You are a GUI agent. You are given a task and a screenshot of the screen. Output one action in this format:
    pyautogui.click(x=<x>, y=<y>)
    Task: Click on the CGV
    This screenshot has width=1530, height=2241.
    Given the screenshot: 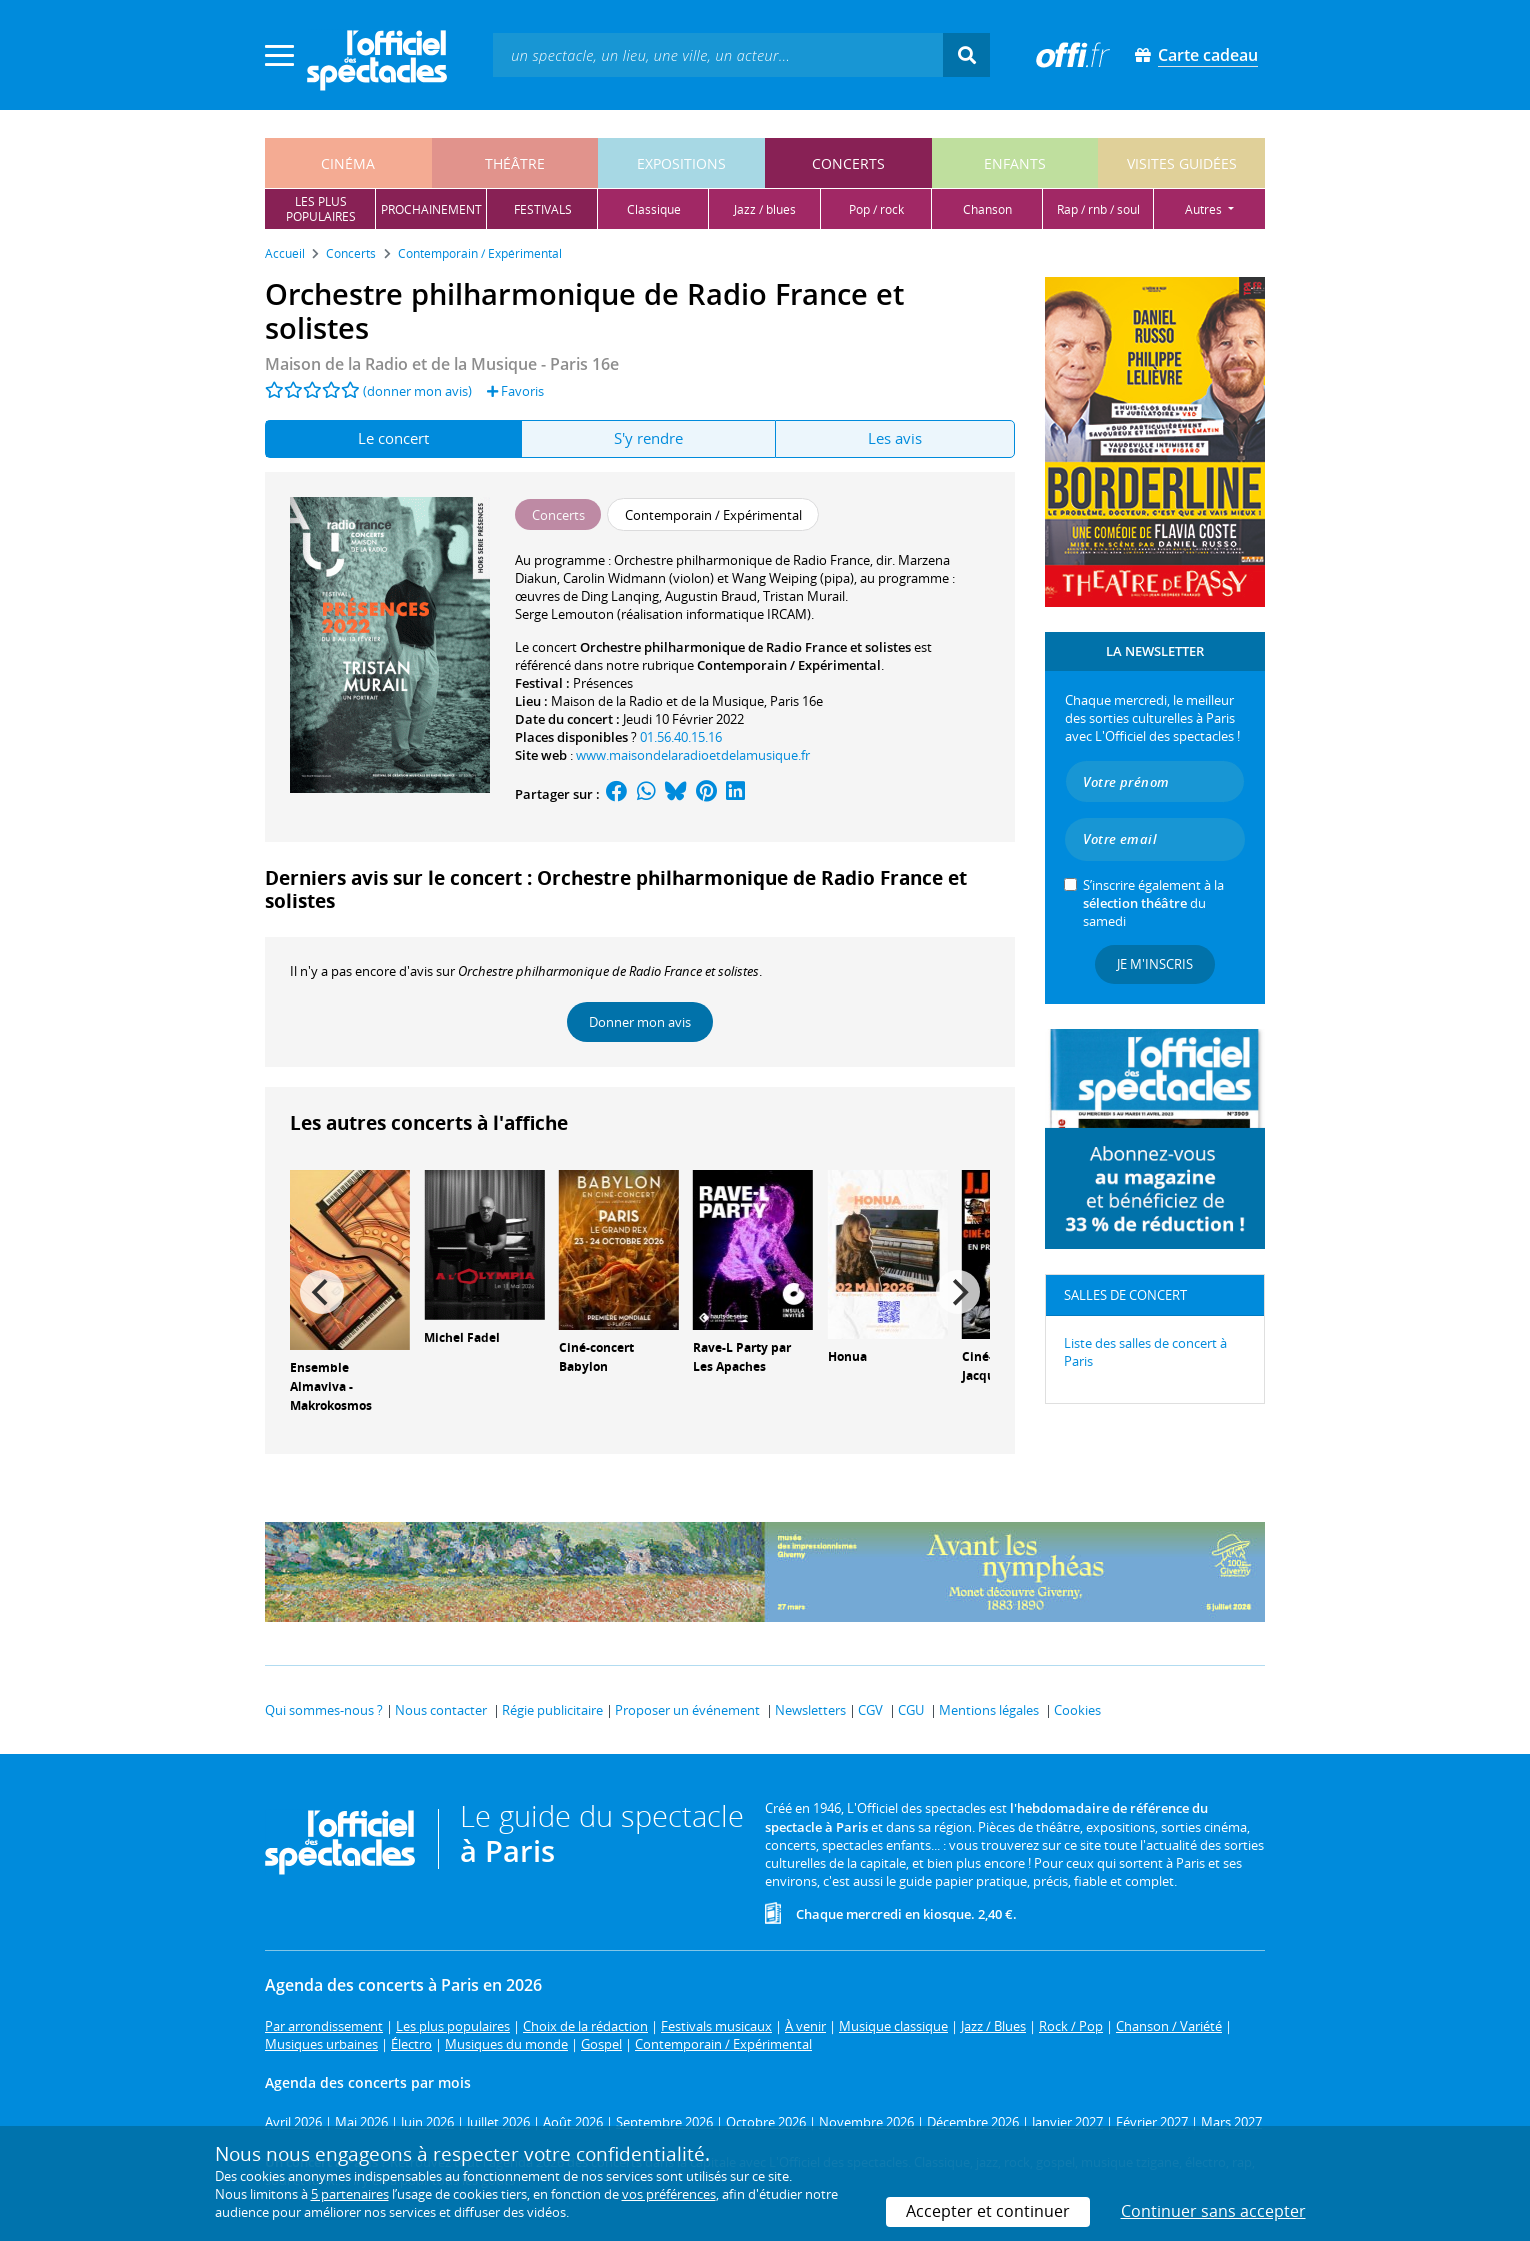 What is the action you would take?
    pyautogui.click(x=870, y=1710)
    